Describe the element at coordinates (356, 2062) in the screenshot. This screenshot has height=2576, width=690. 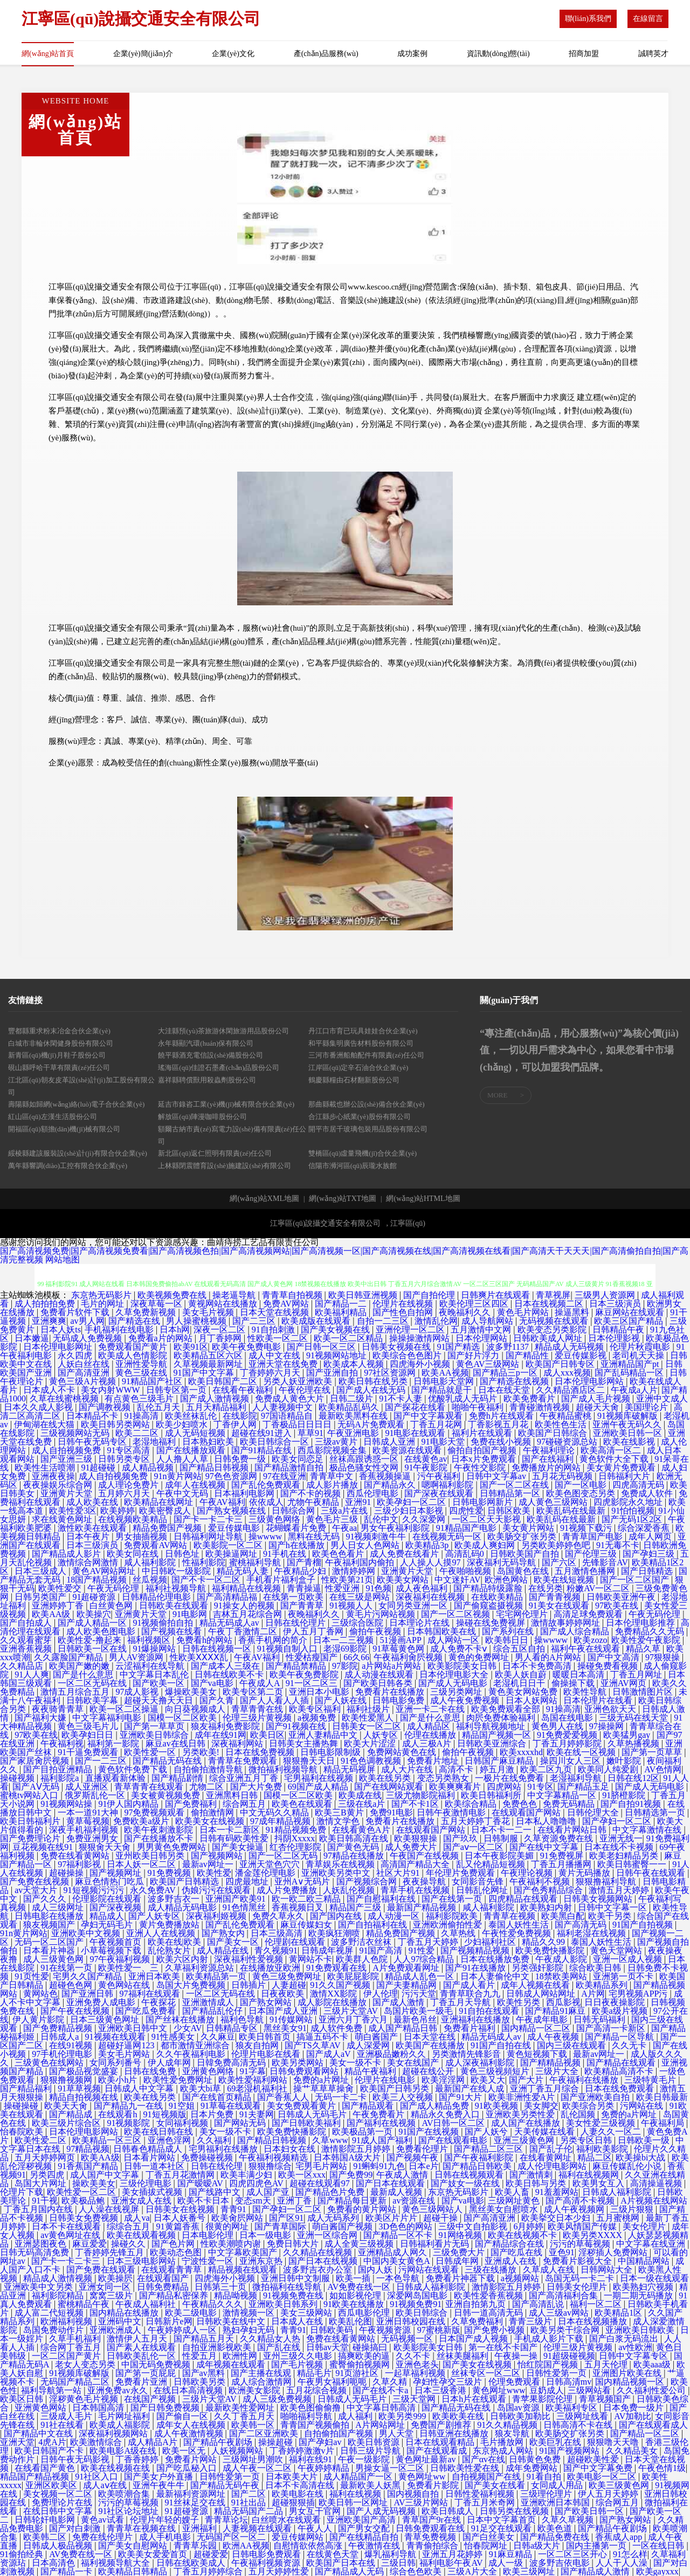
I see `美女一级不卡` at that location.